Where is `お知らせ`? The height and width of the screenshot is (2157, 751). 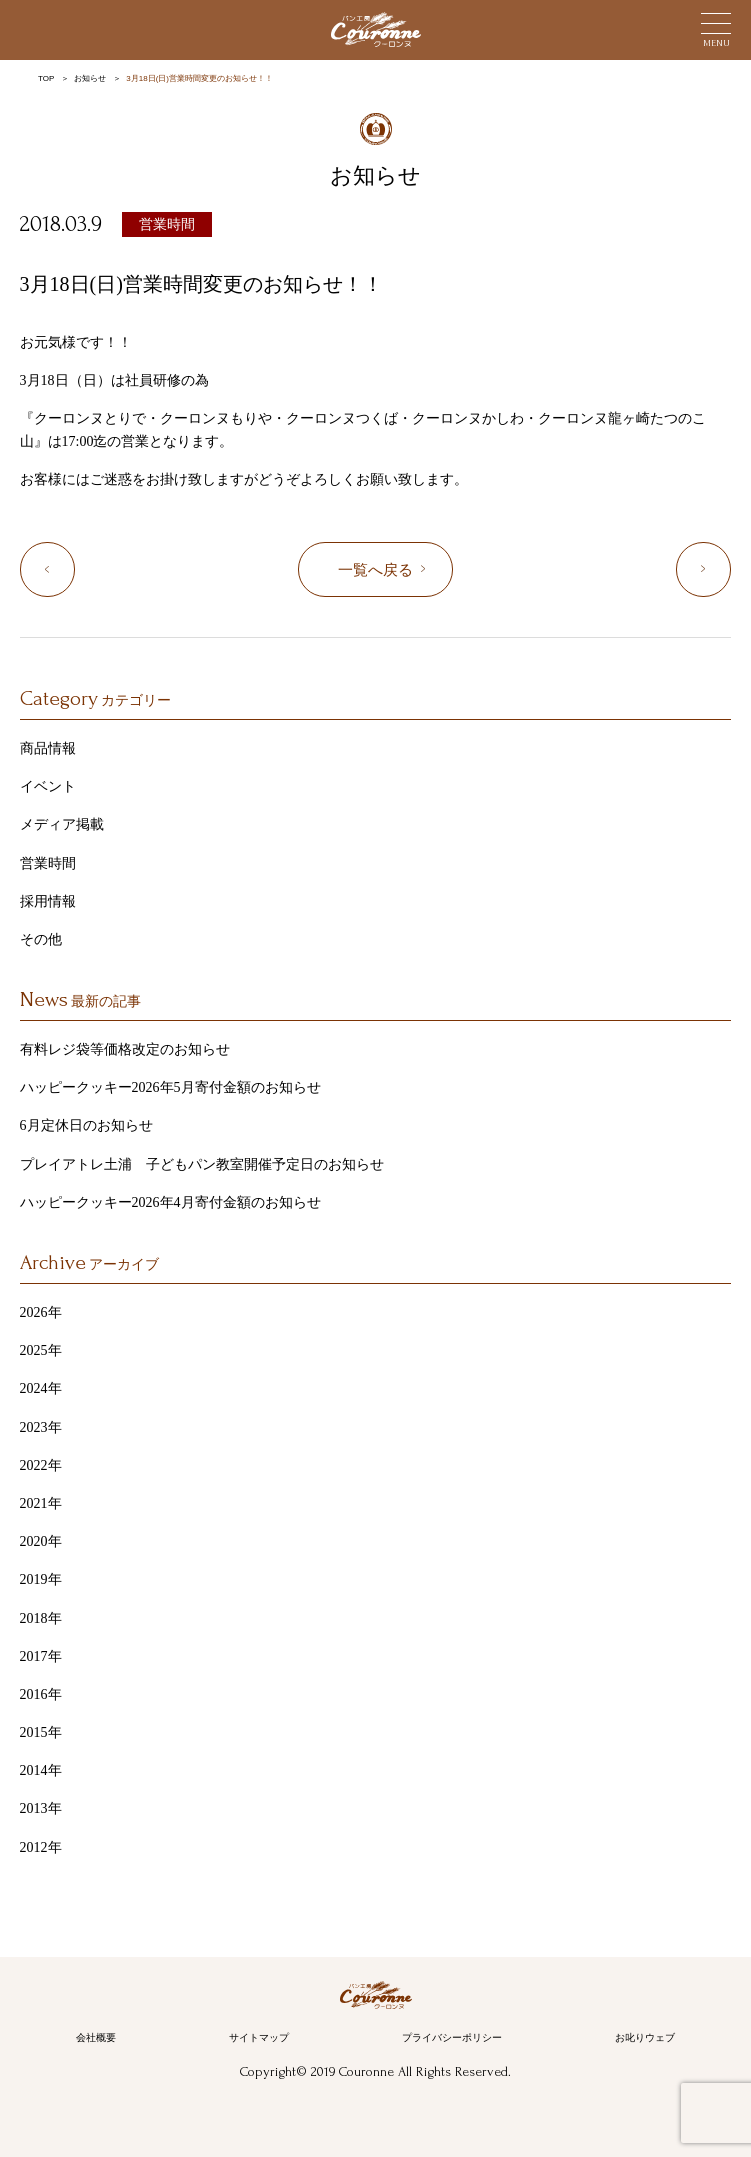
お知らせ is located at coordinates (90, 78).